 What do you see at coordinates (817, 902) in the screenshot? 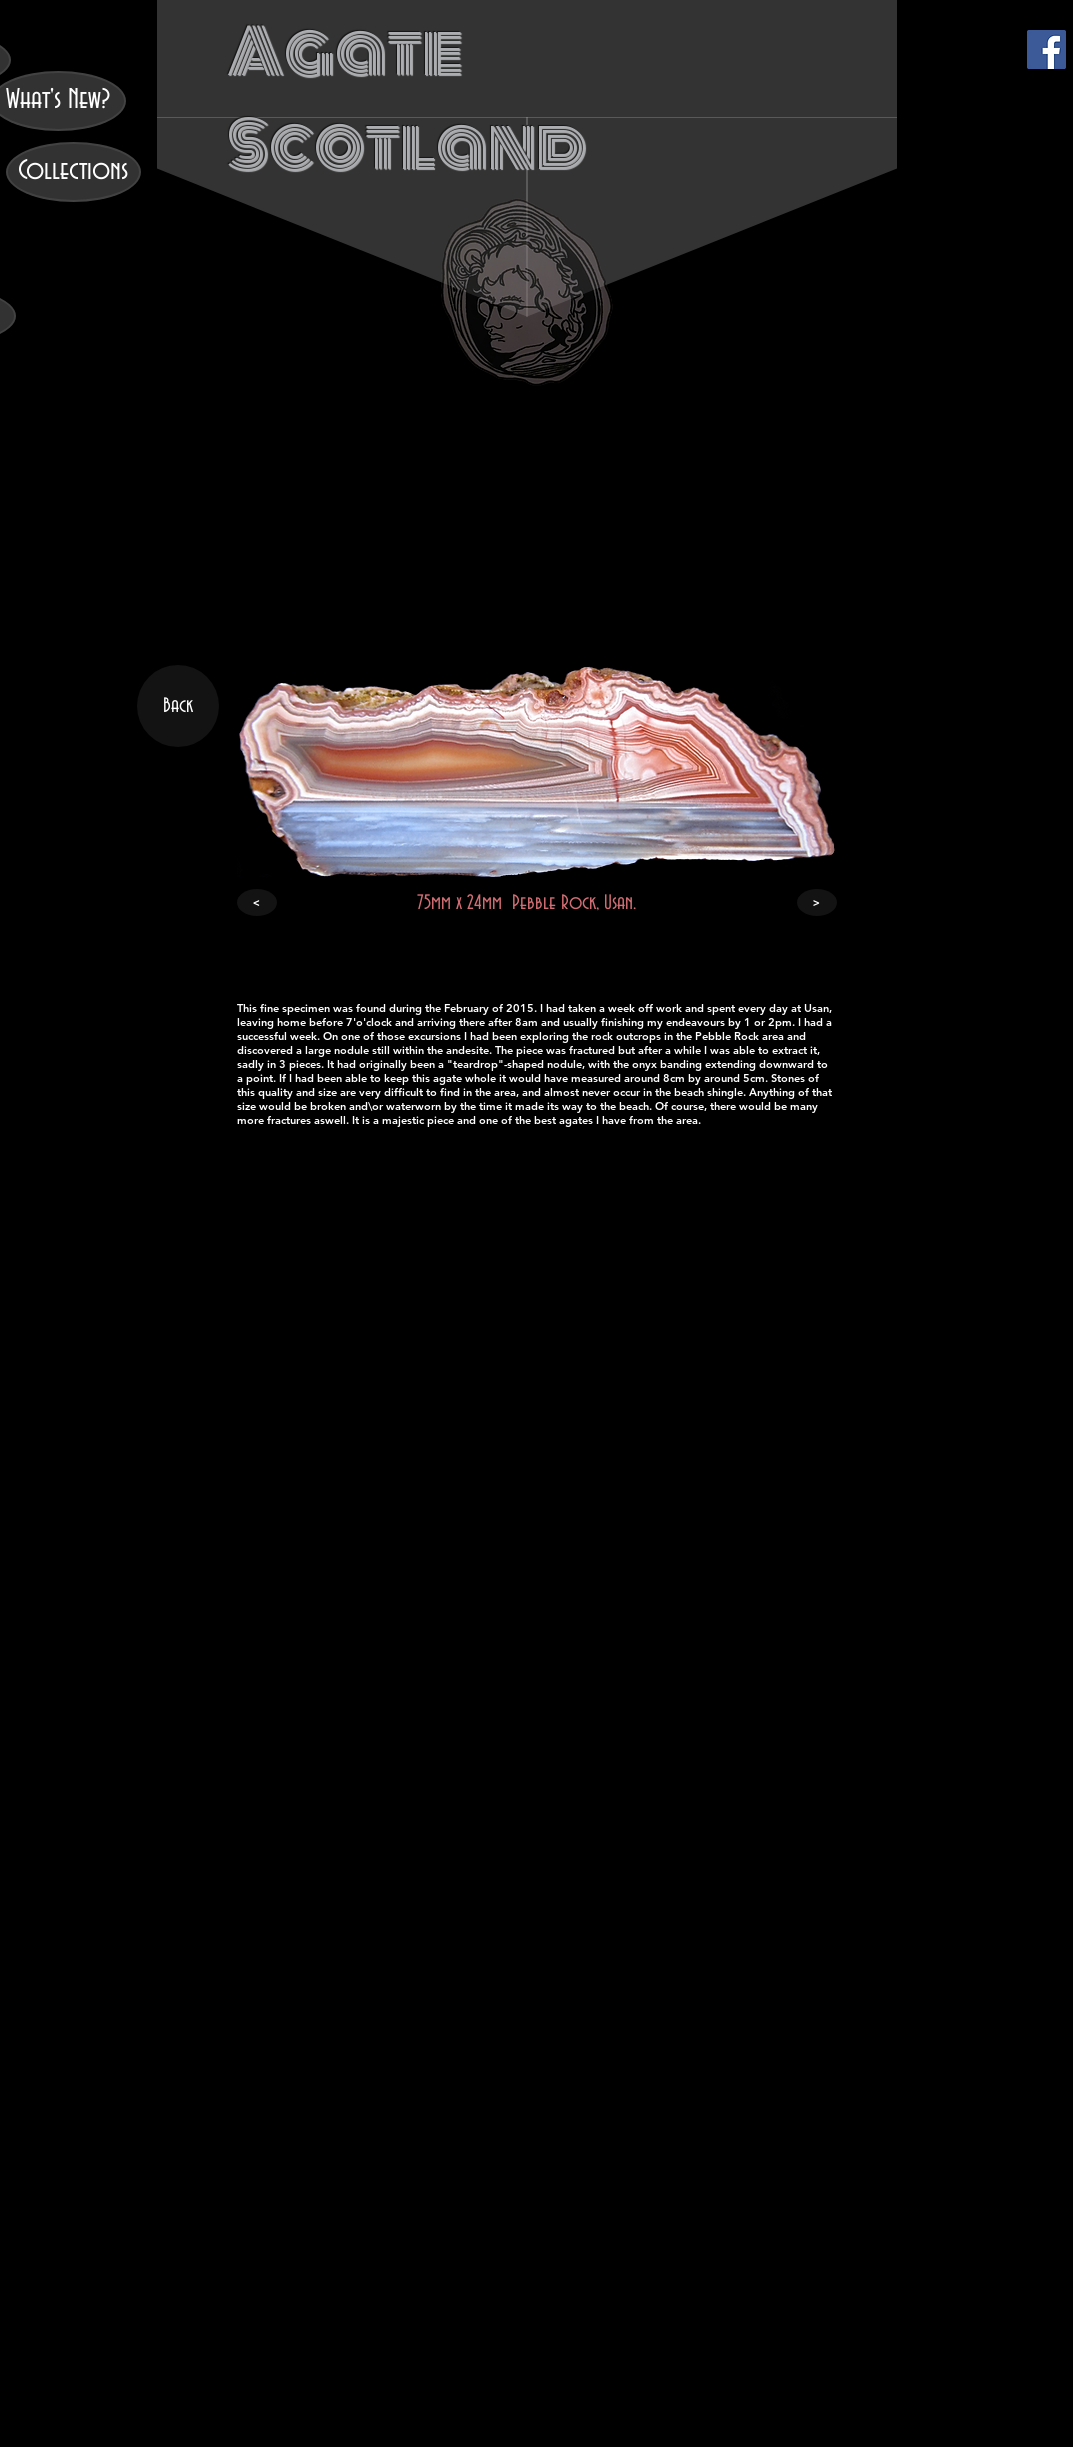
I see `[>]` at bounding box center [817, 902].